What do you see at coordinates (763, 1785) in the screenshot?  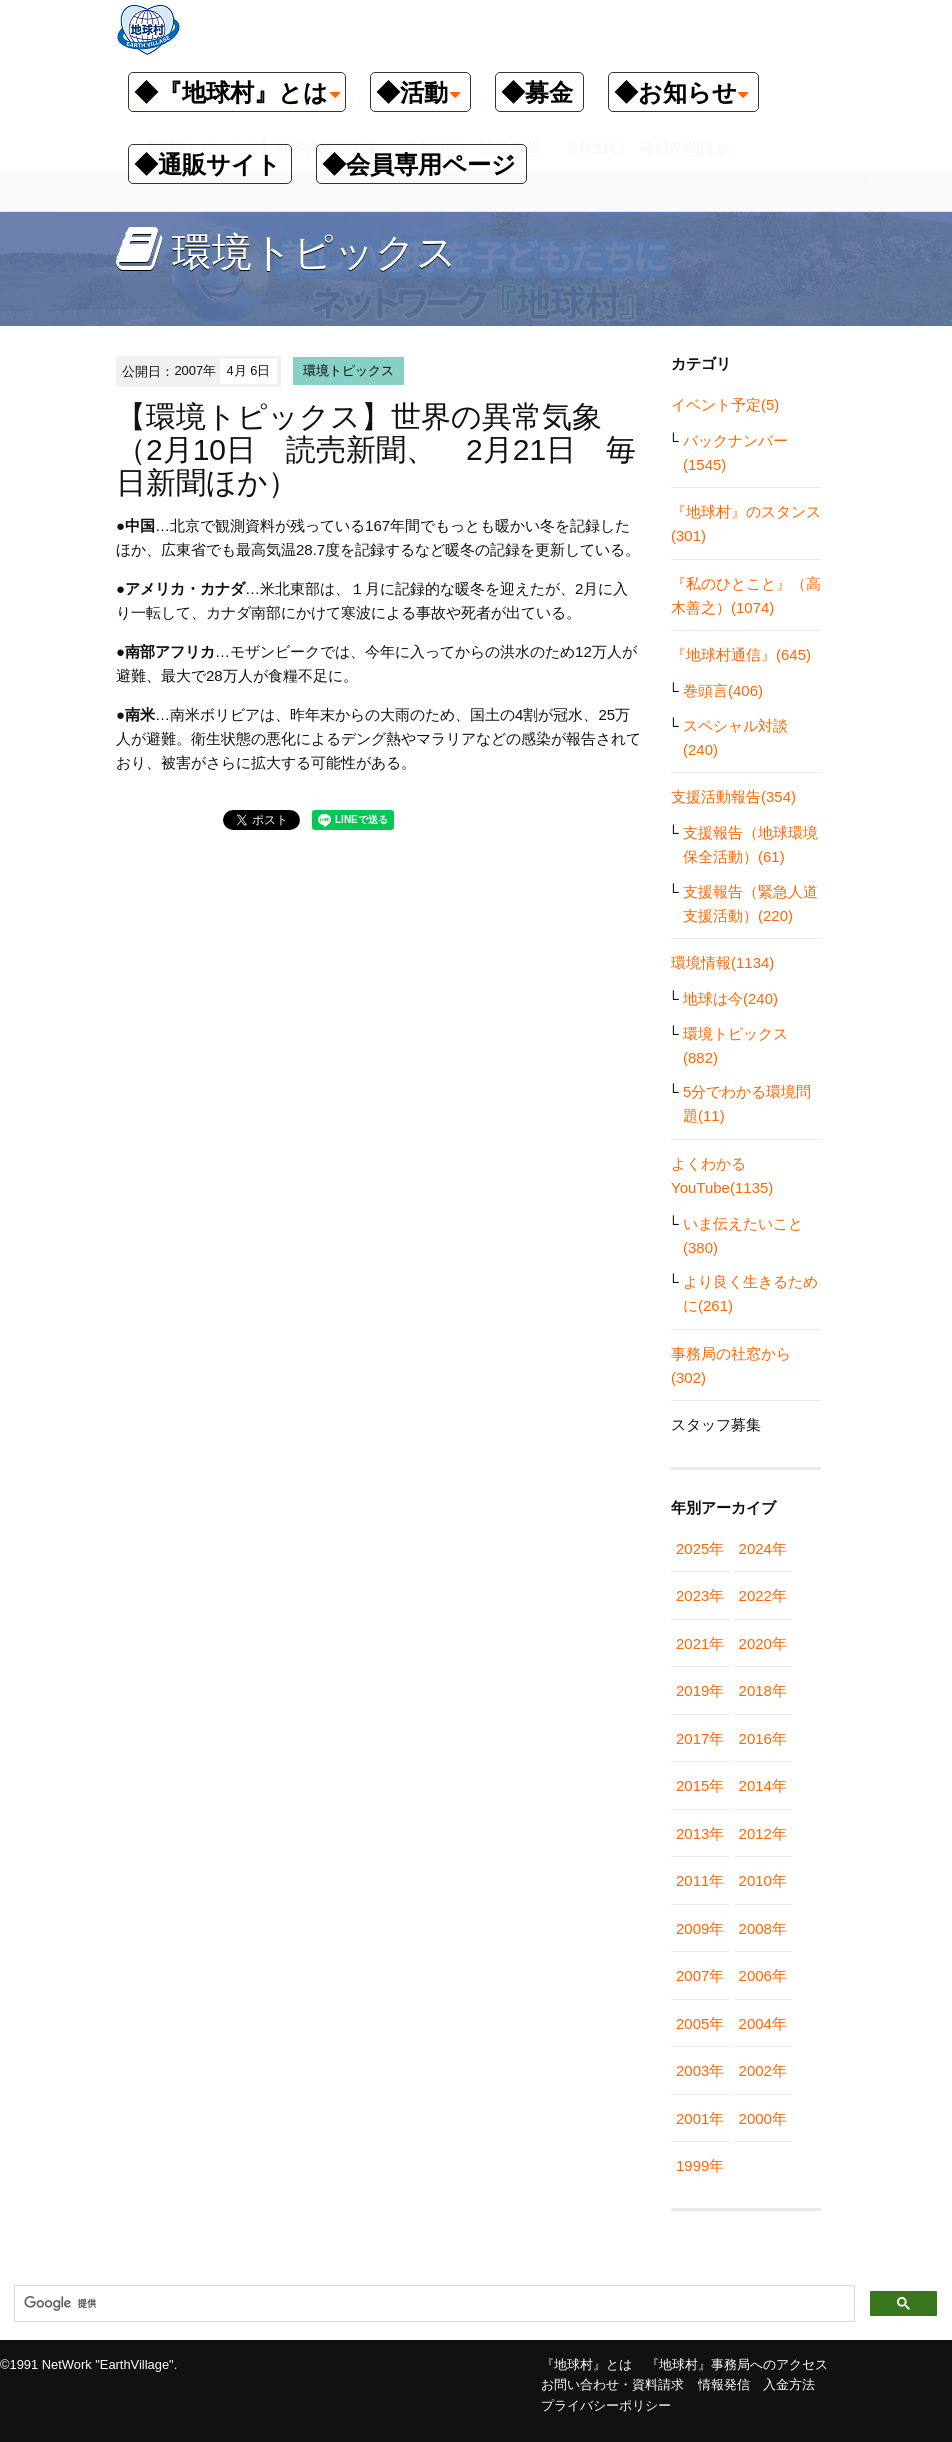 I see `2014年` at bounding box center [763, 1785].